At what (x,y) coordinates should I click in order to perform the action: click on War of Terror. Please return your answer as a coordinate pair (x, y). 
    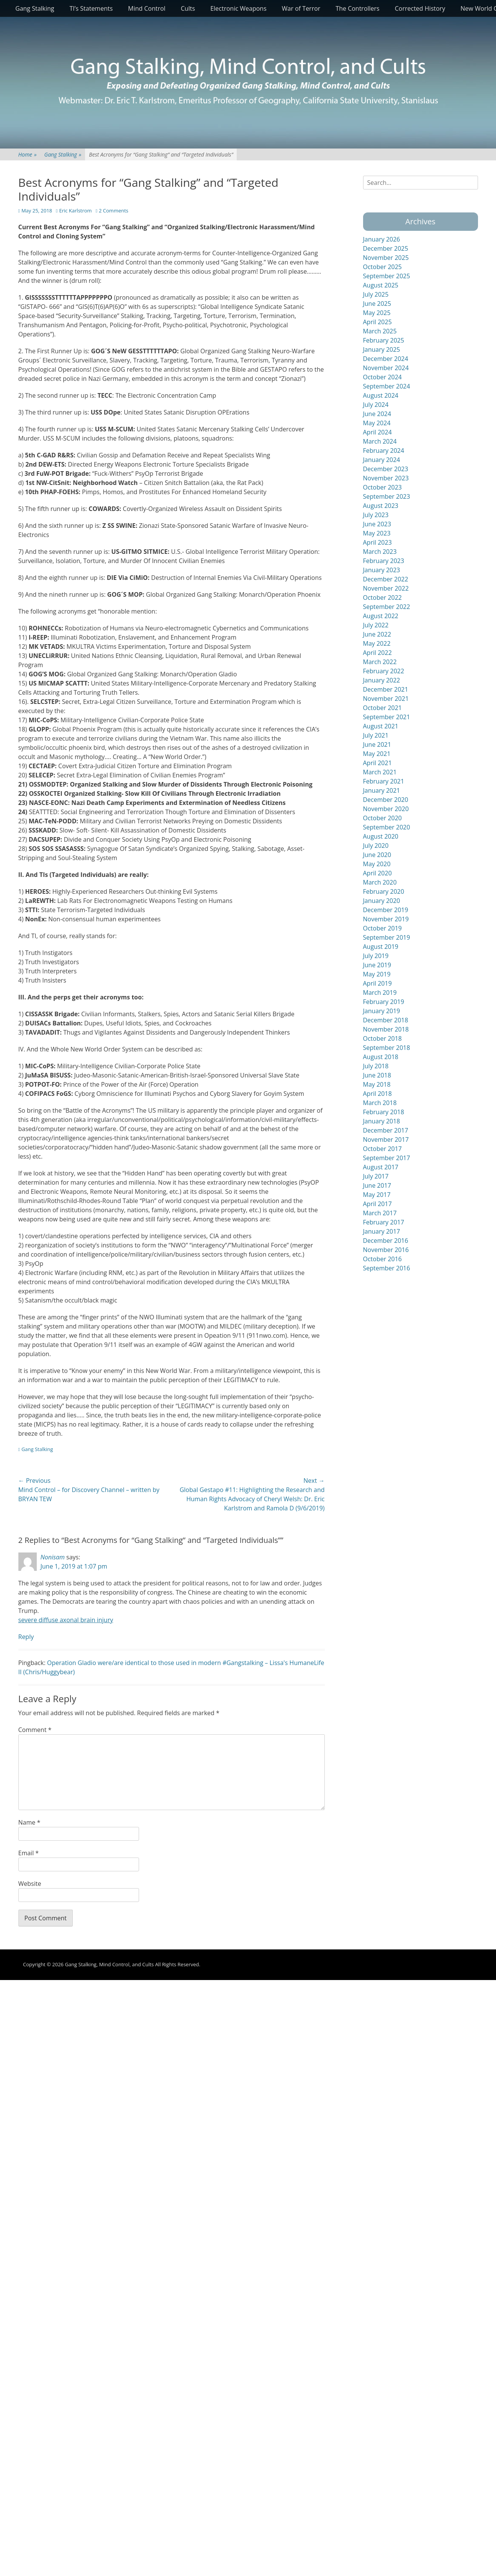
    Looking at the image, I should click on (301, 8).